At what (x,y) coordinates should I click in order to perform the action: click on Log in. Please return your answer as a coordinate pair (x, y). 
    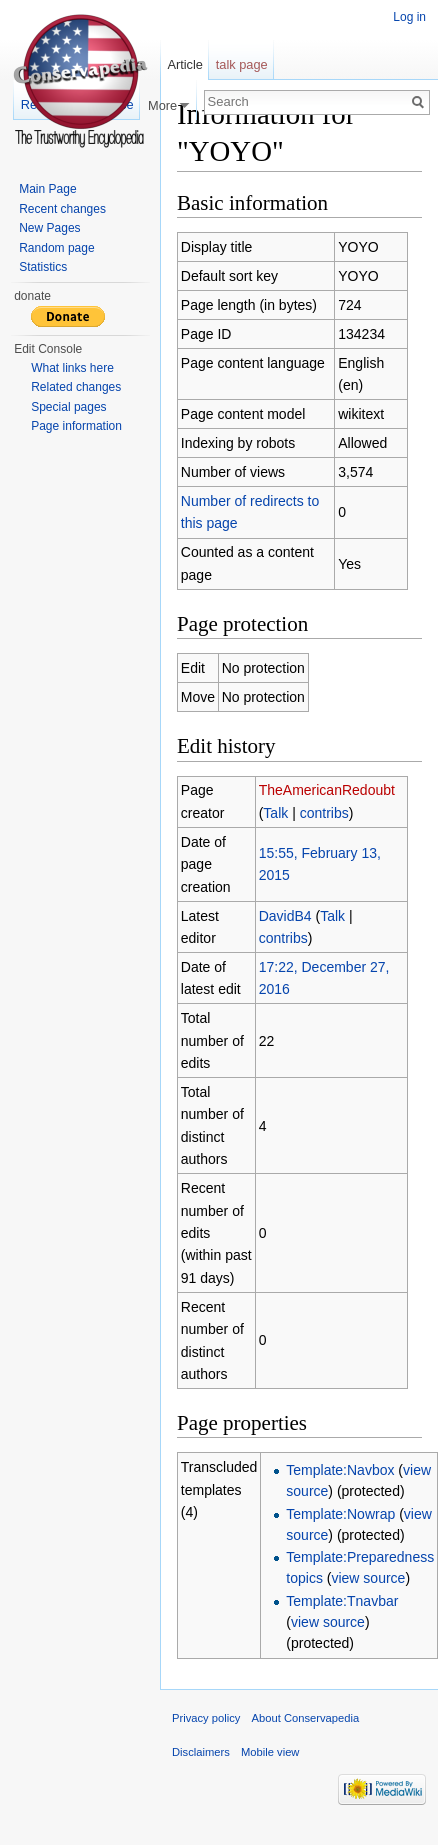
    Looking at the image, I should click on (409, 17).